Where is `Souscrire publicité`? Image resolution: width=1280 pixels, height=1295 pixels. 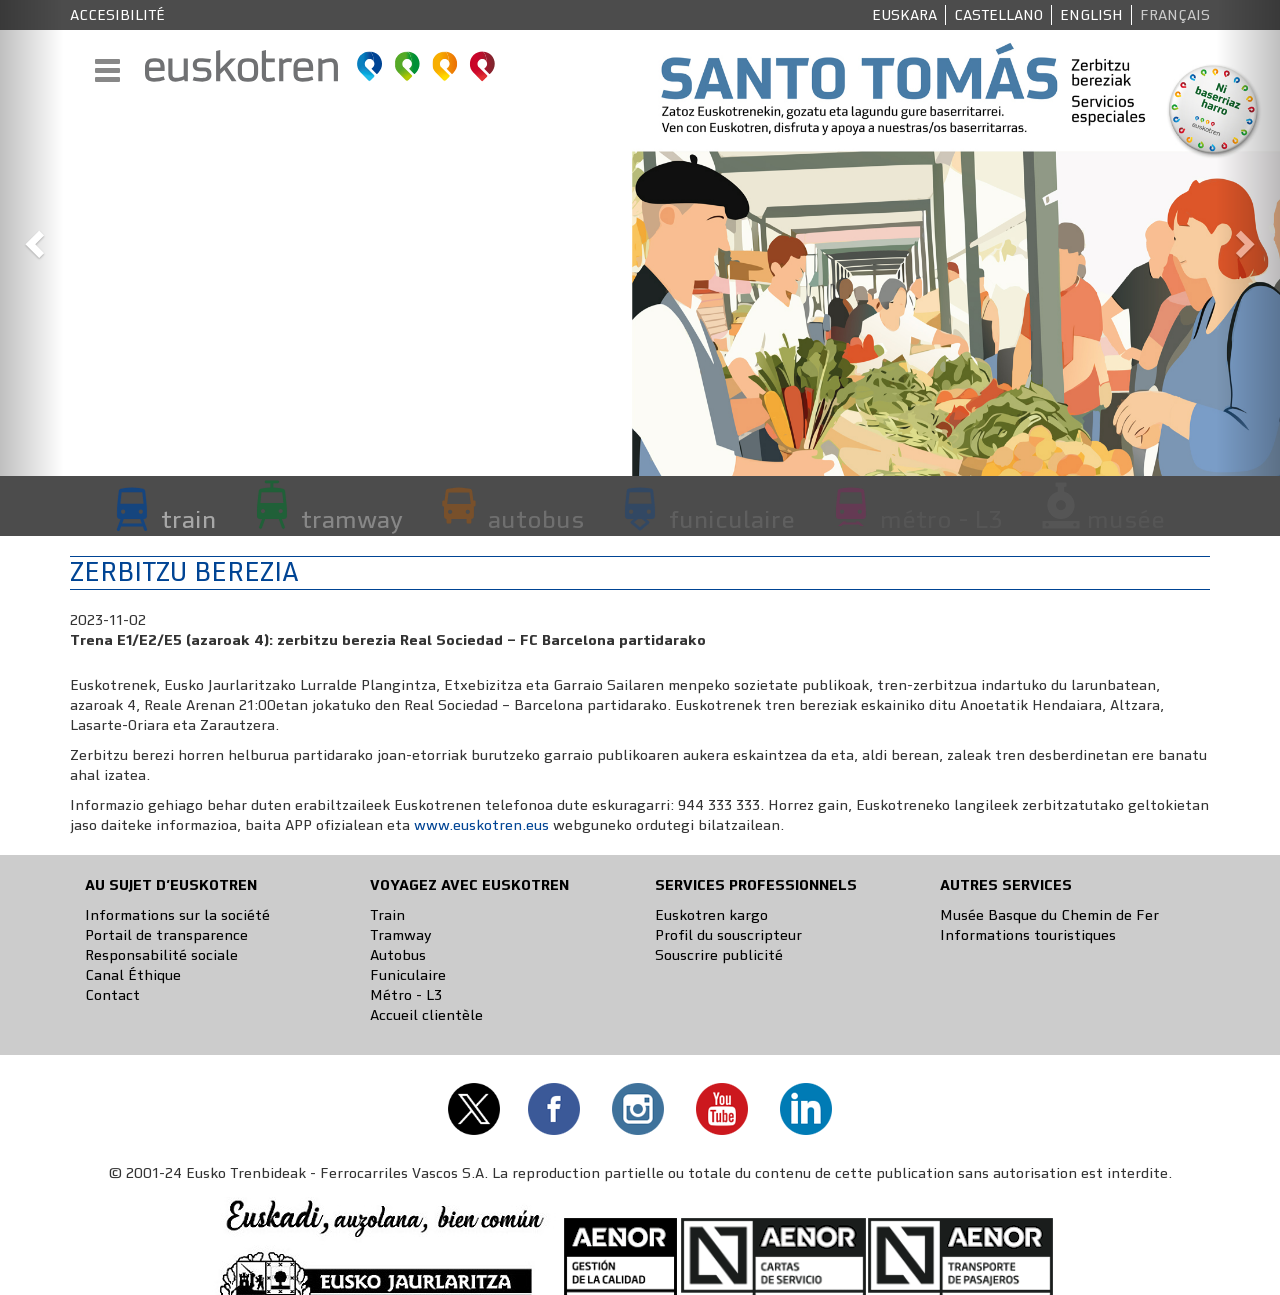 Souscrire publicité is located at coordinates (719, 955).